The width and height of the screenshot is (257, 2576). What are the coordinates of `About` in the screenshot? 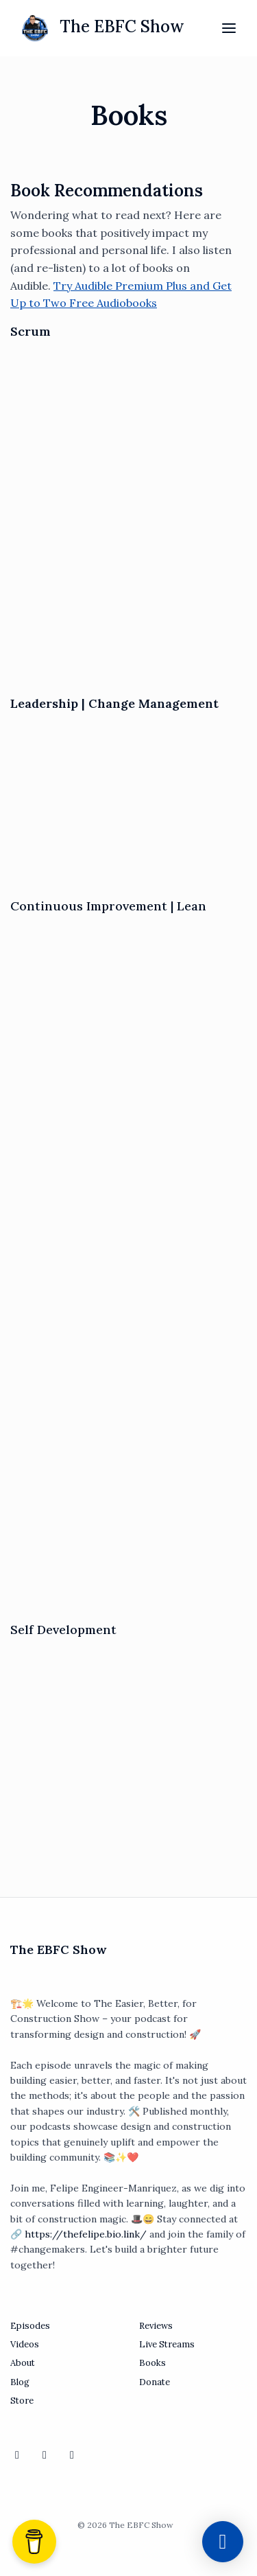 It's located at (22, 2363).